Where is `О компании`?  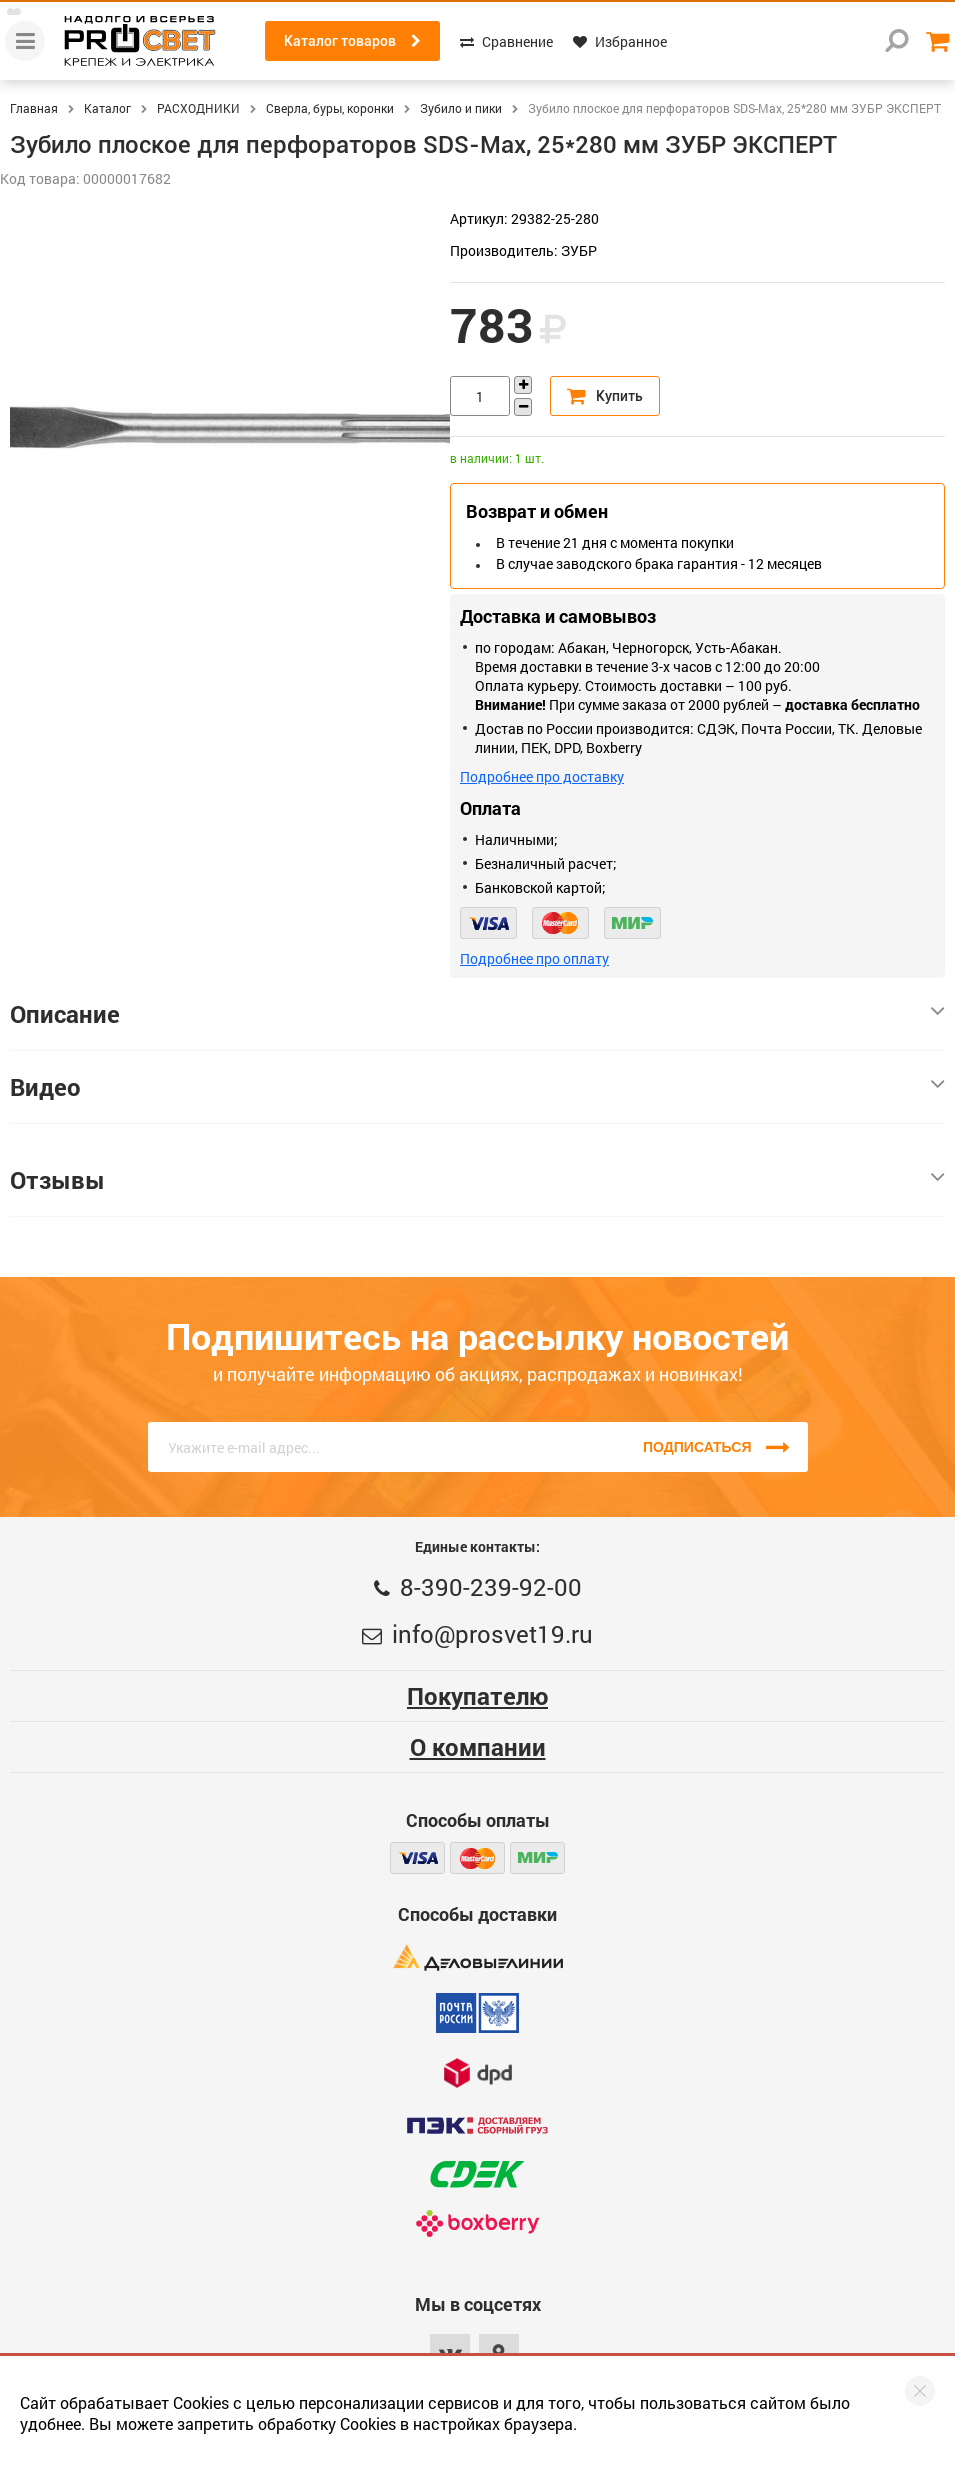 О компании is located at coordinates (478, 1747).